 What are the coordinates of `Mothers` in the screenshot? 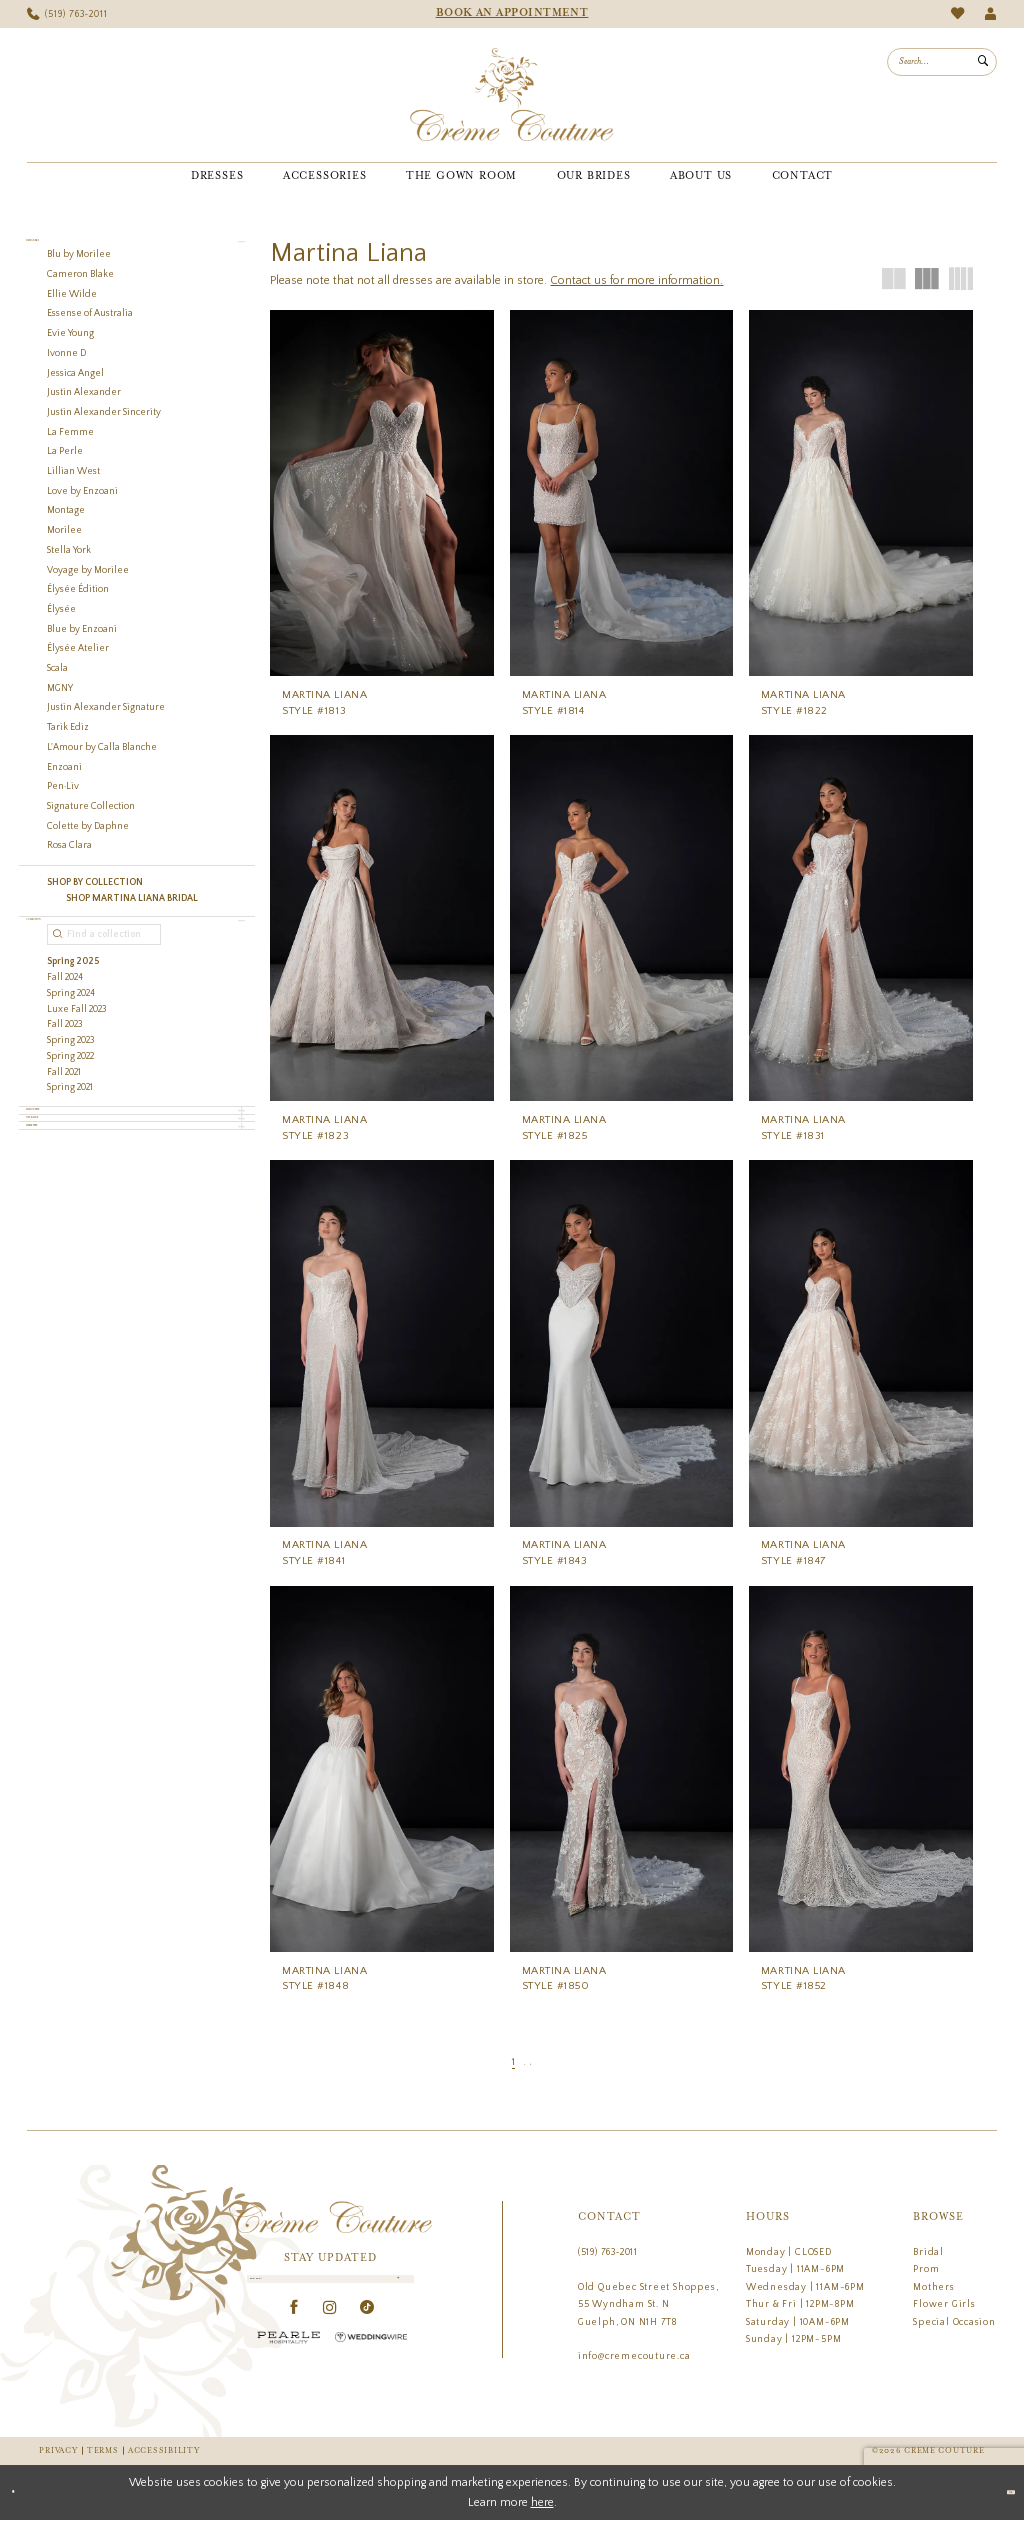 It's located at (934, 2287).